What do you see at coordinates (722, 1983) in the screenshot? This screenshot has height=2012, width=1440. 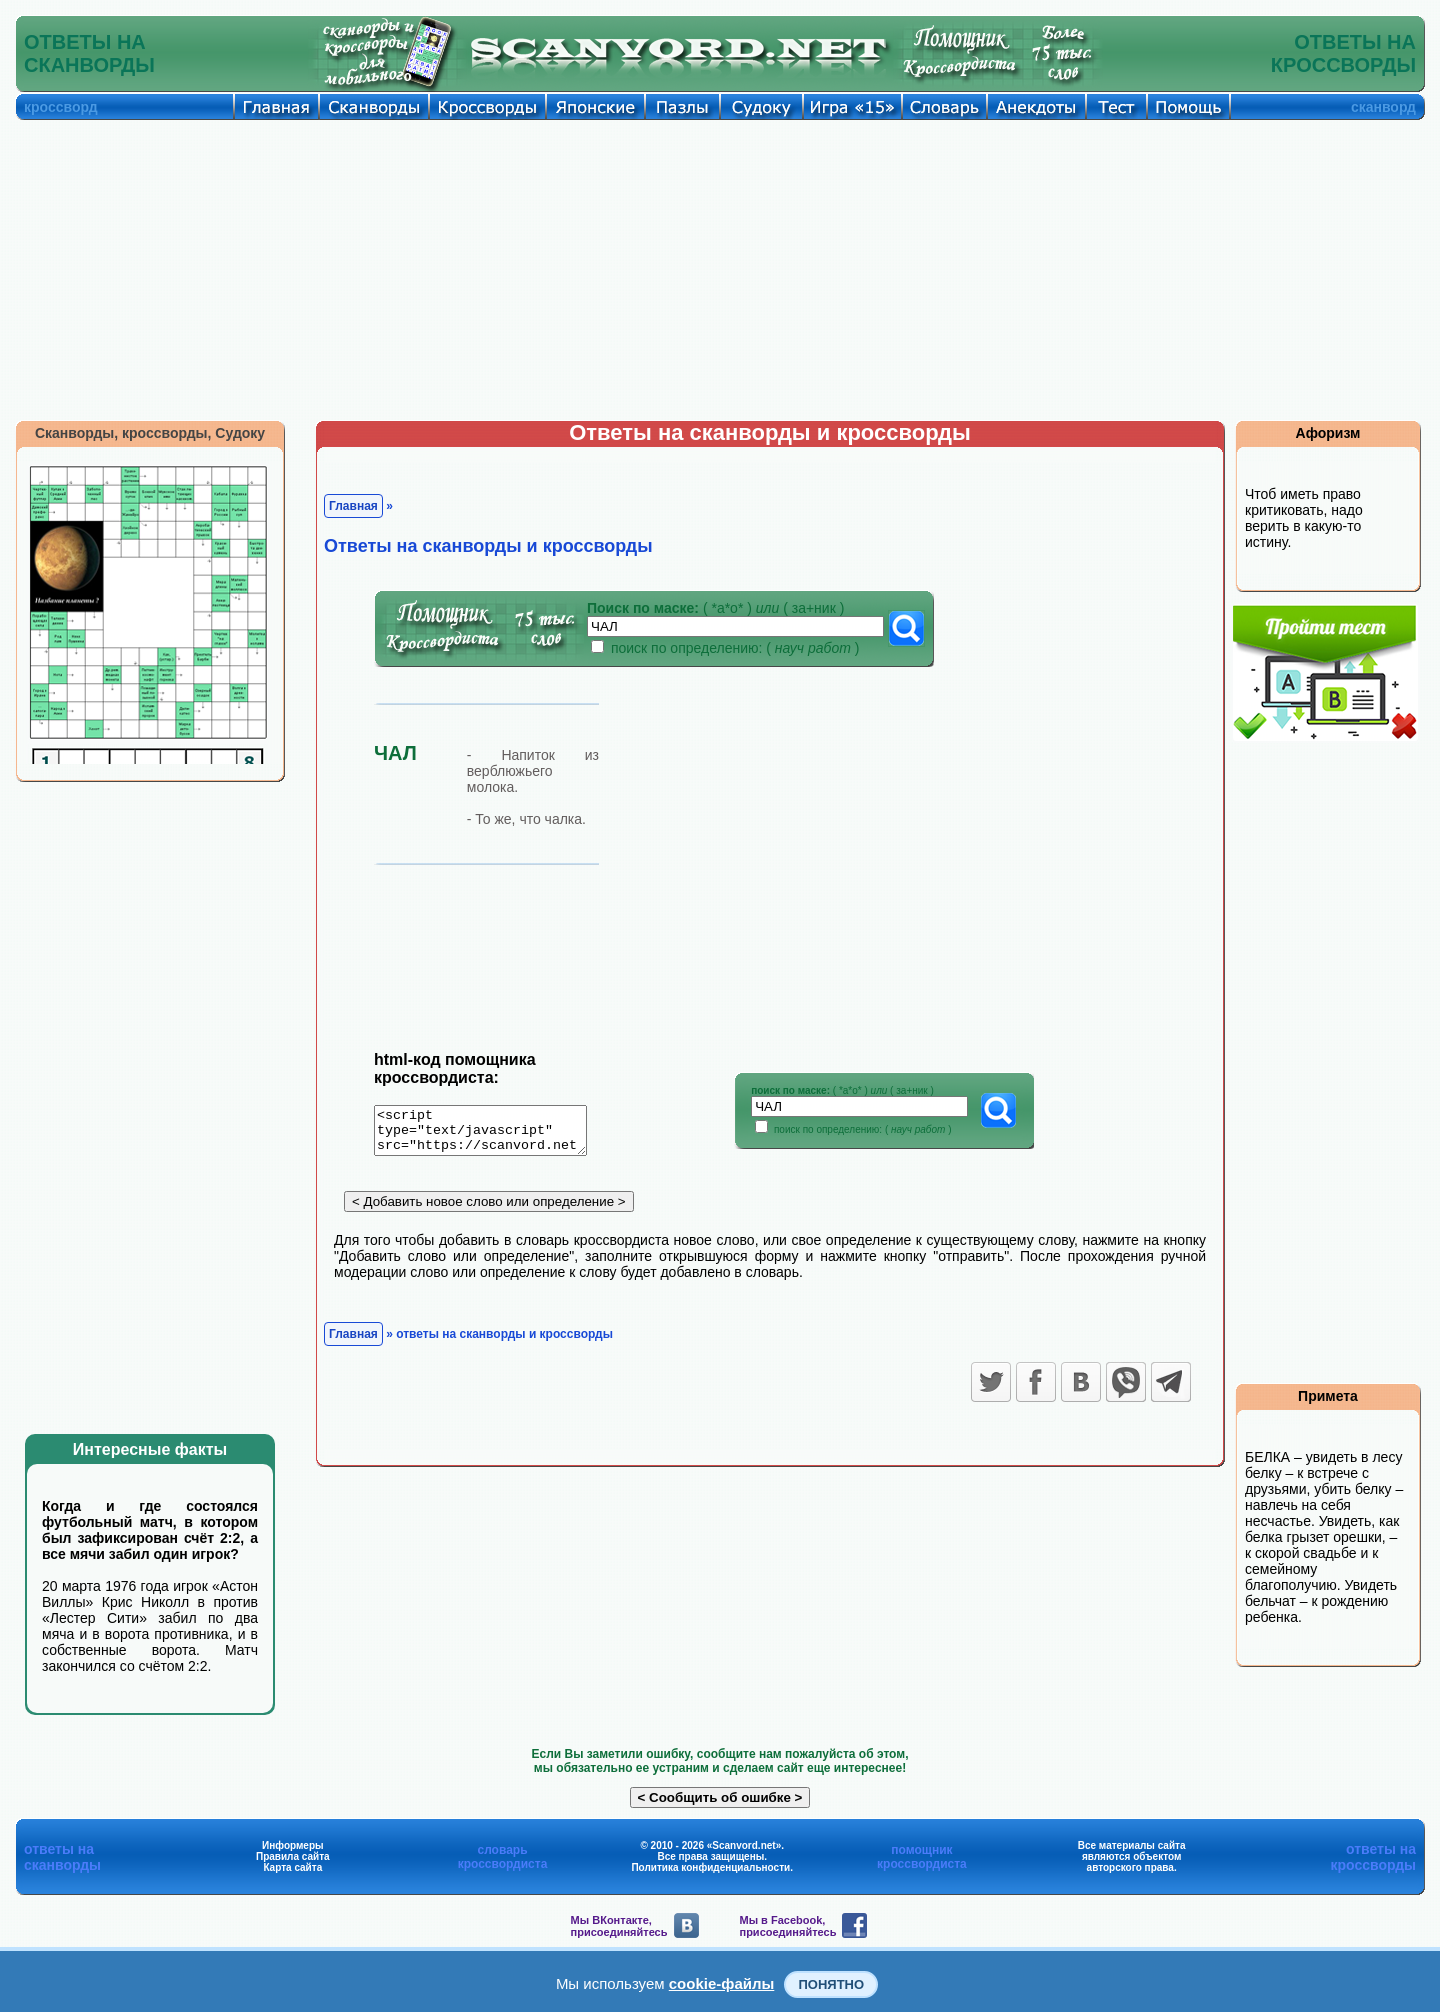 I see `cookie-файлы` at bounding box center [722, 1983].